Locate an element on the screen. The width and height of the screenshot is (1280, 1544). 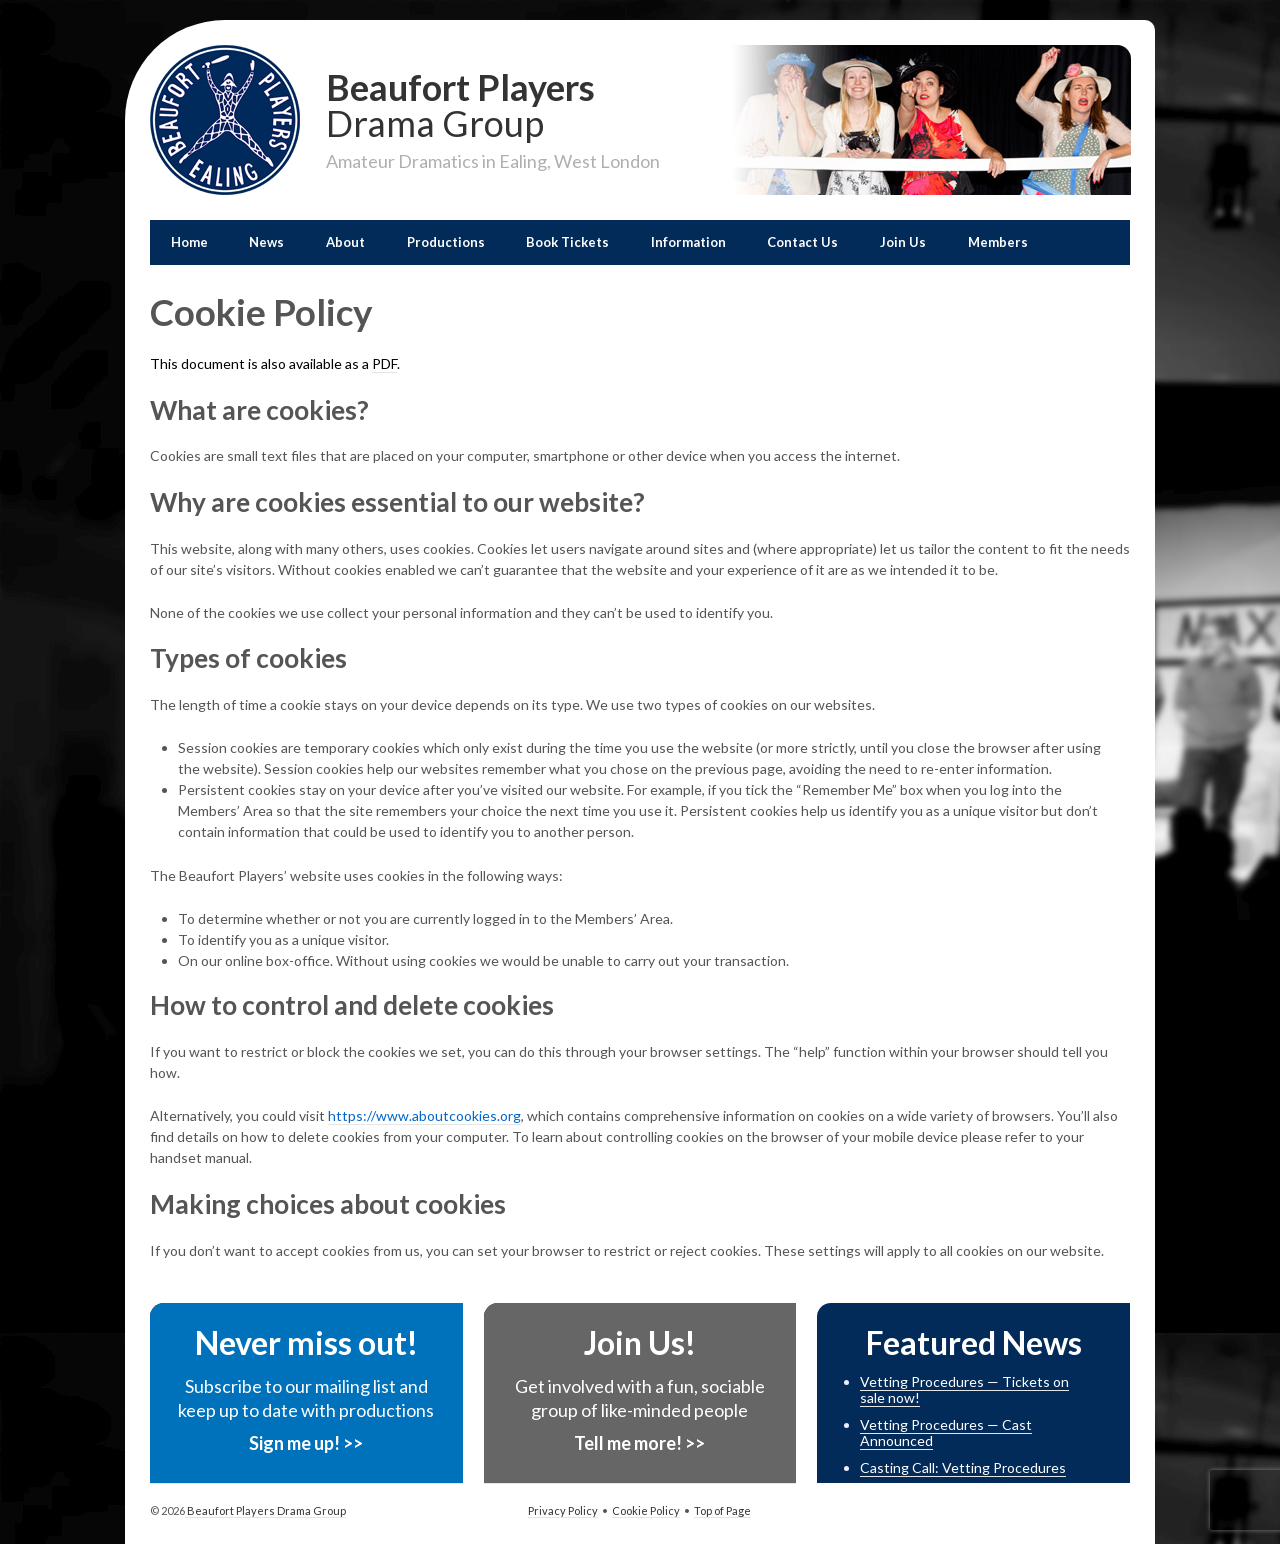
Privacy Policy is located at coordinates (563, 1510).